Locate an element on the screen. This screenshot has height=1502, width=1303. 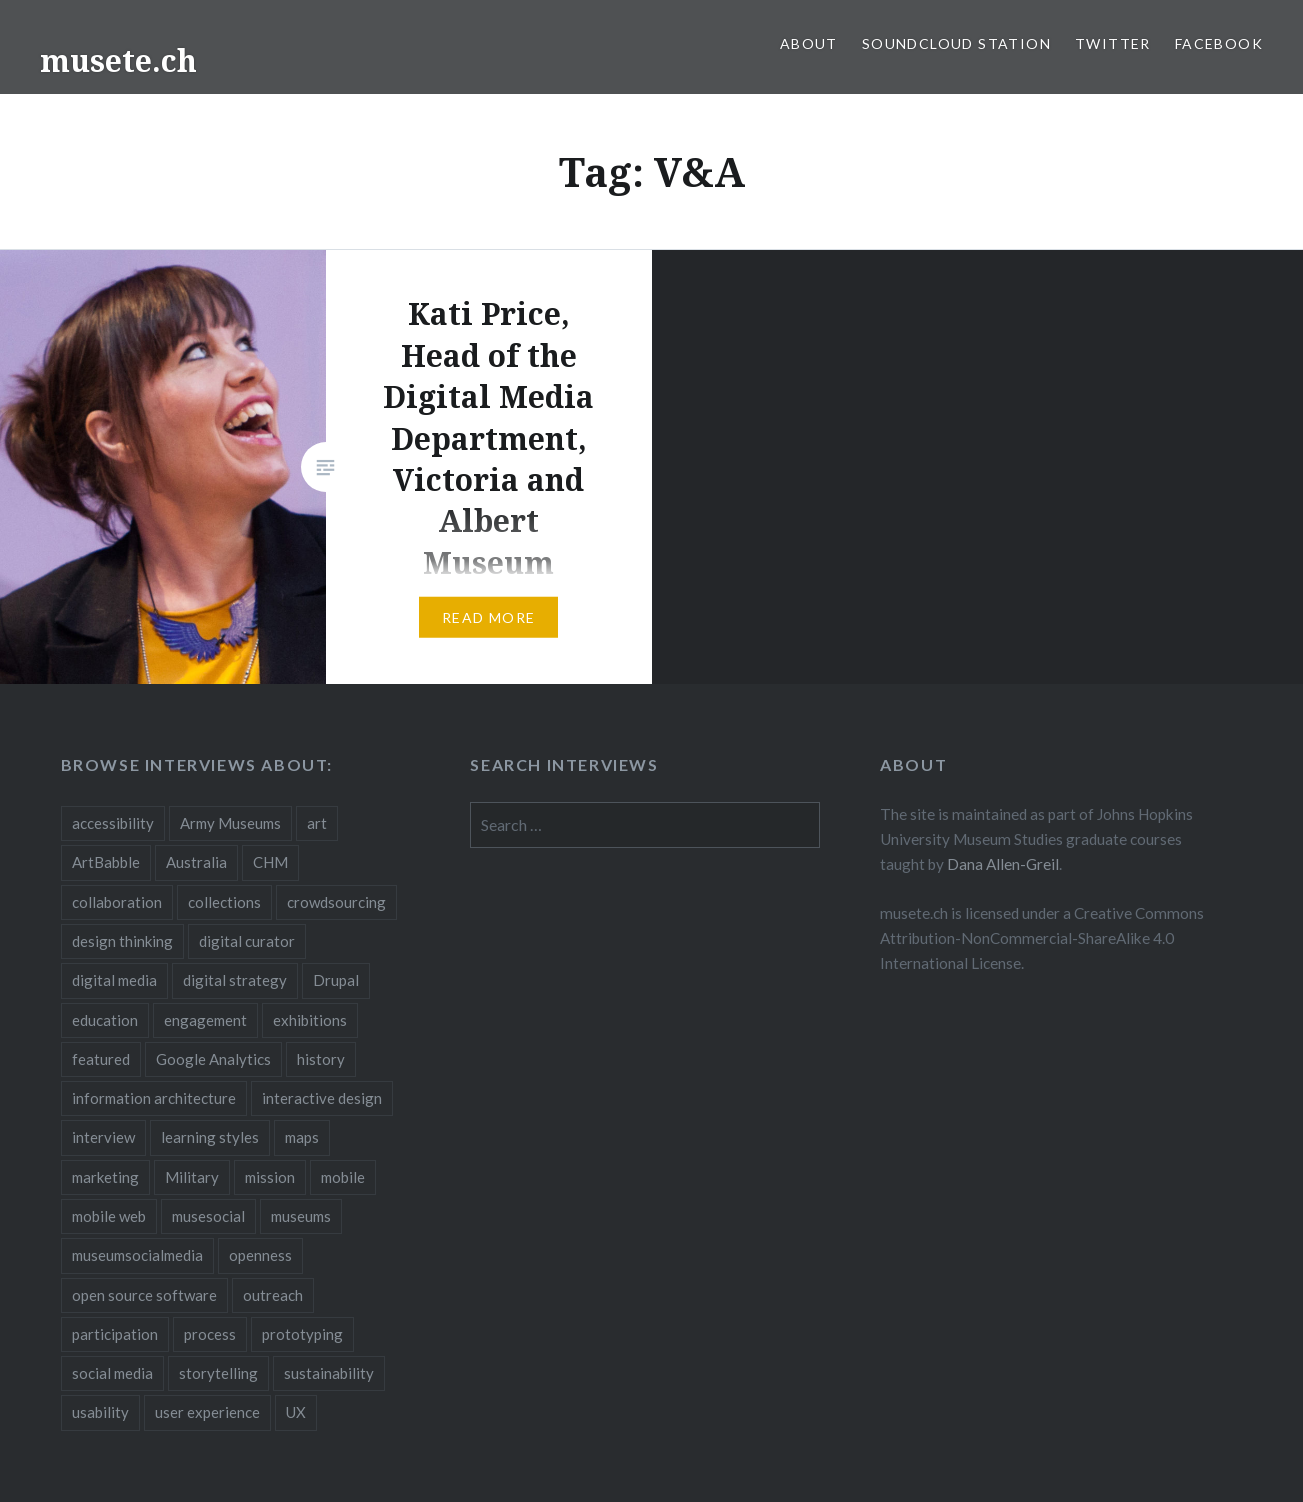
Military [Military (2 items)] is located at coordinates (192, 1177).